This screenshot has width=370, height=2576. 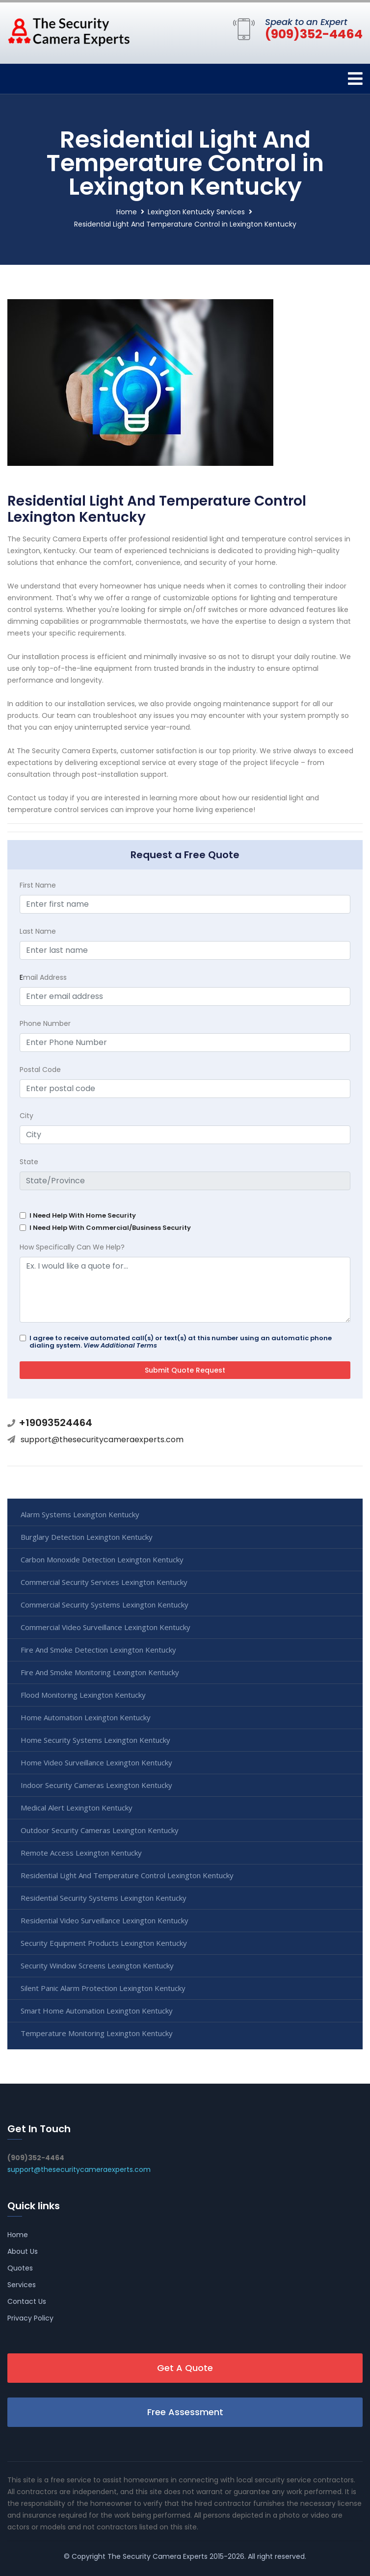 I want to click on Silent Panic Alarm Protection Lexington Kentucky, so click(x=103, y=1988).